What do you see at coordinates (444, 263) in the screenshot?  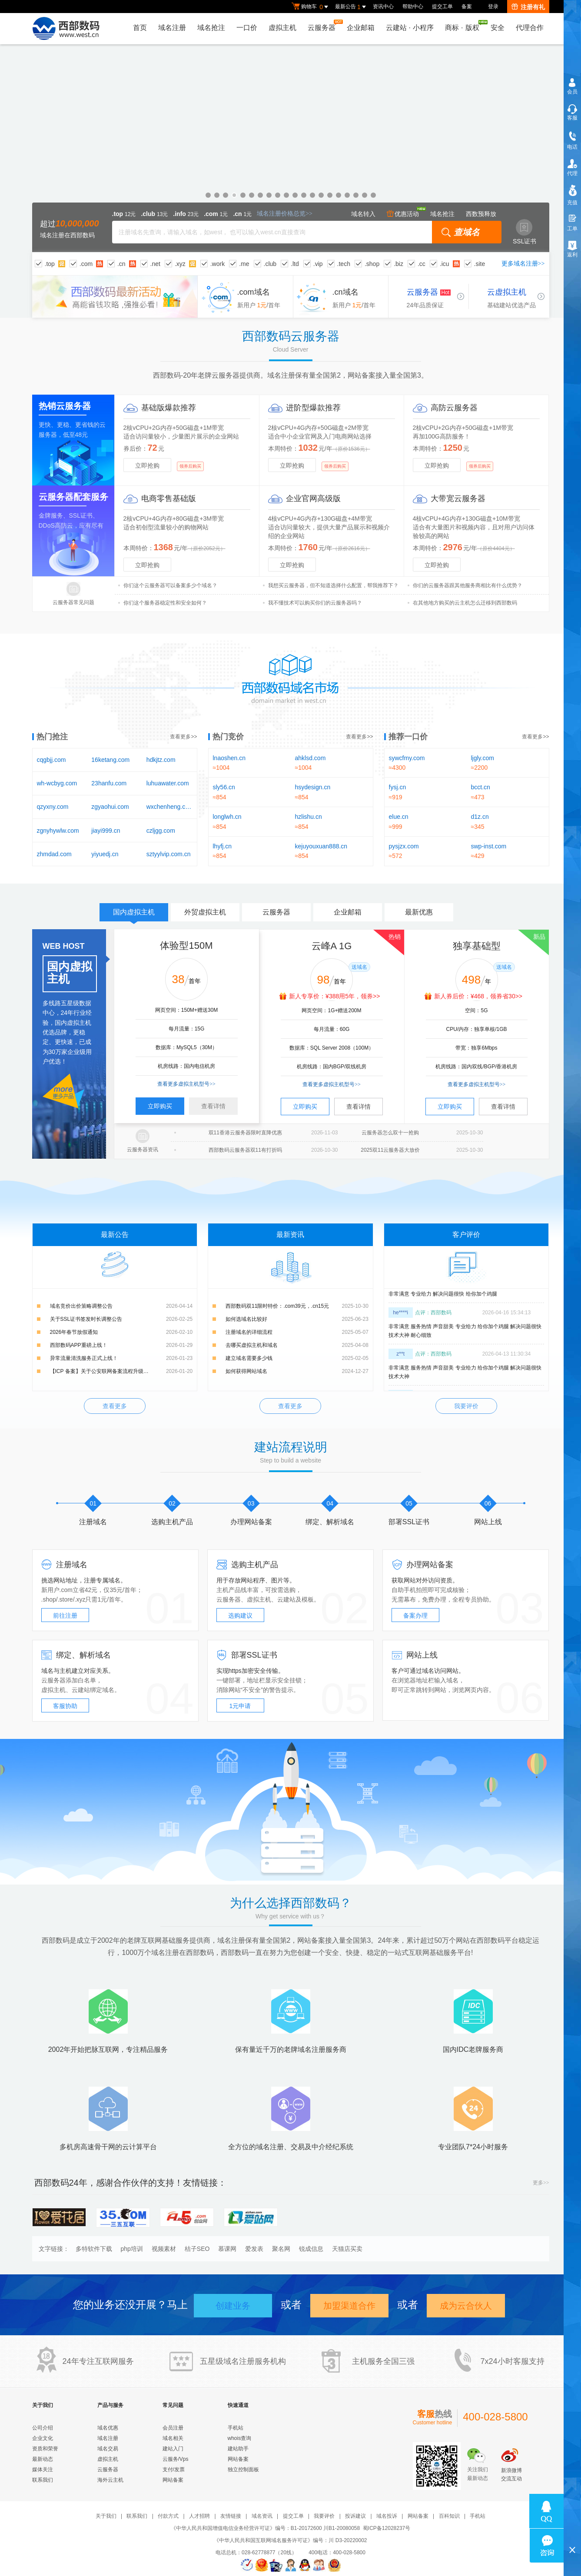 I see `.icu` at bounding box center [444, 263].